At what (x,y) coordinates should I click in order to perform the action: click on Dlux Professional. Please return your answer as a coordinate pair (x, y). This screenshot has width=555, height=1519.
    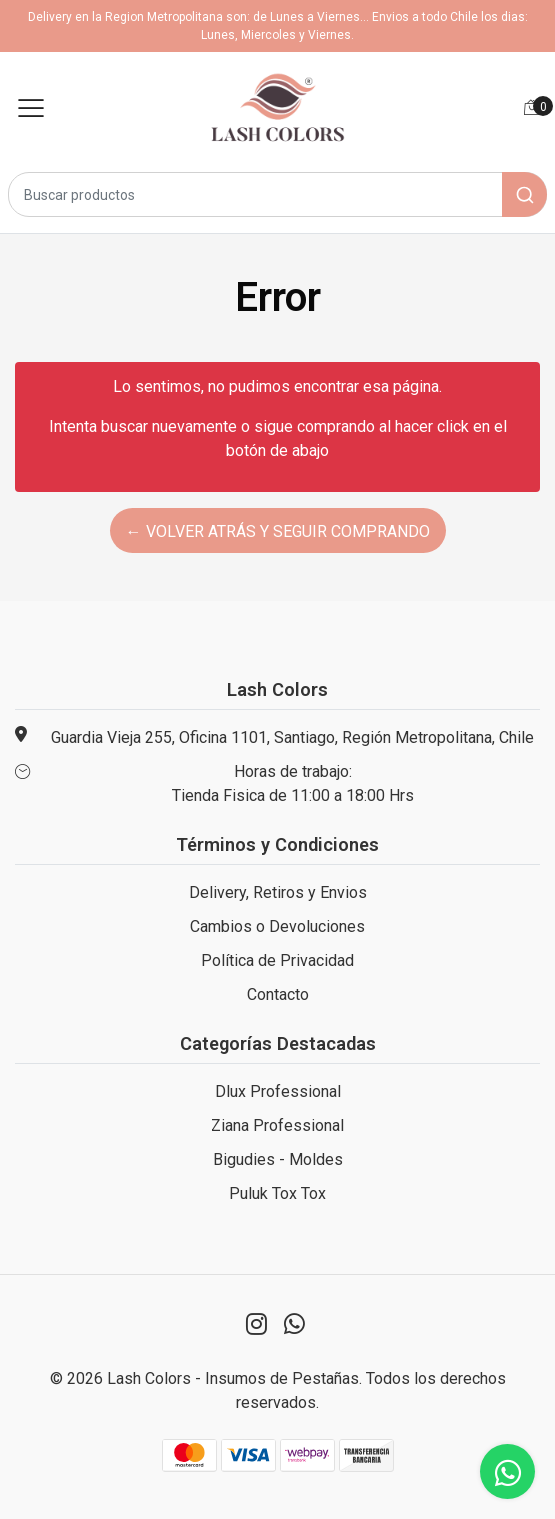
    Looking at the image, I should click on (278, 1091).